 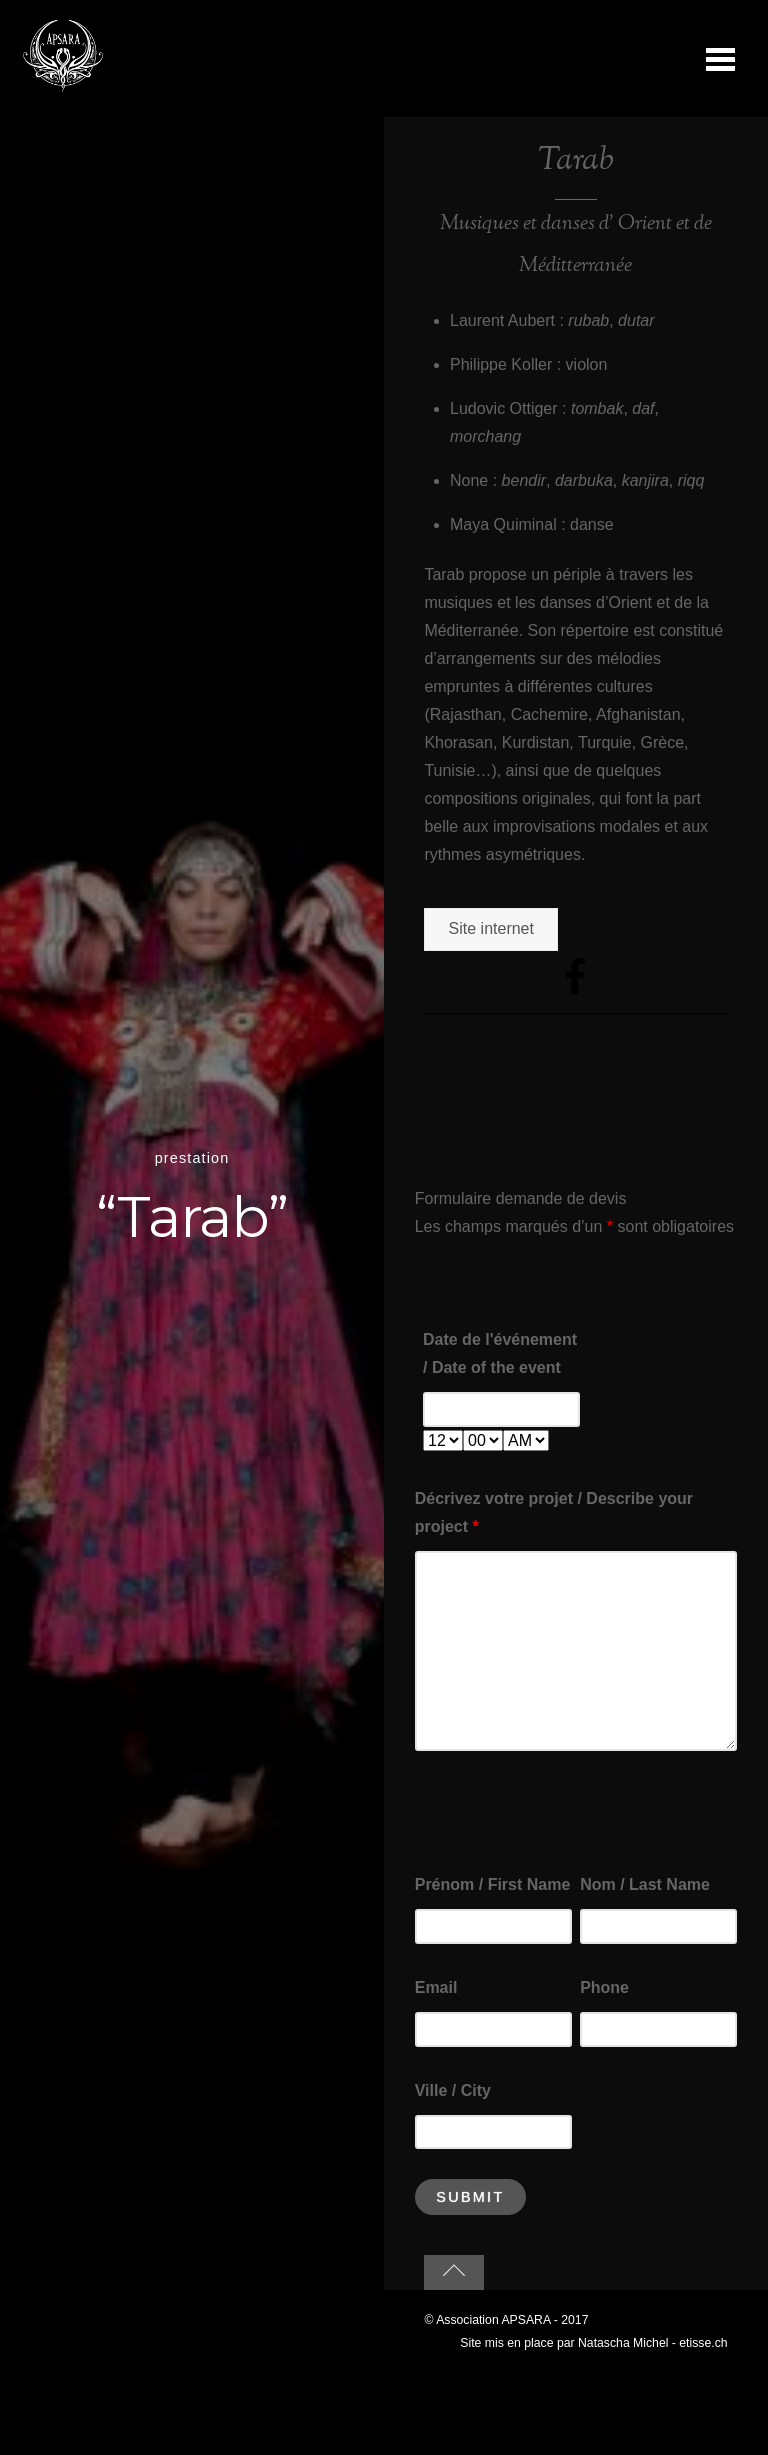 I want to click on Prénom / First Name, so click(x=493, y=1884).